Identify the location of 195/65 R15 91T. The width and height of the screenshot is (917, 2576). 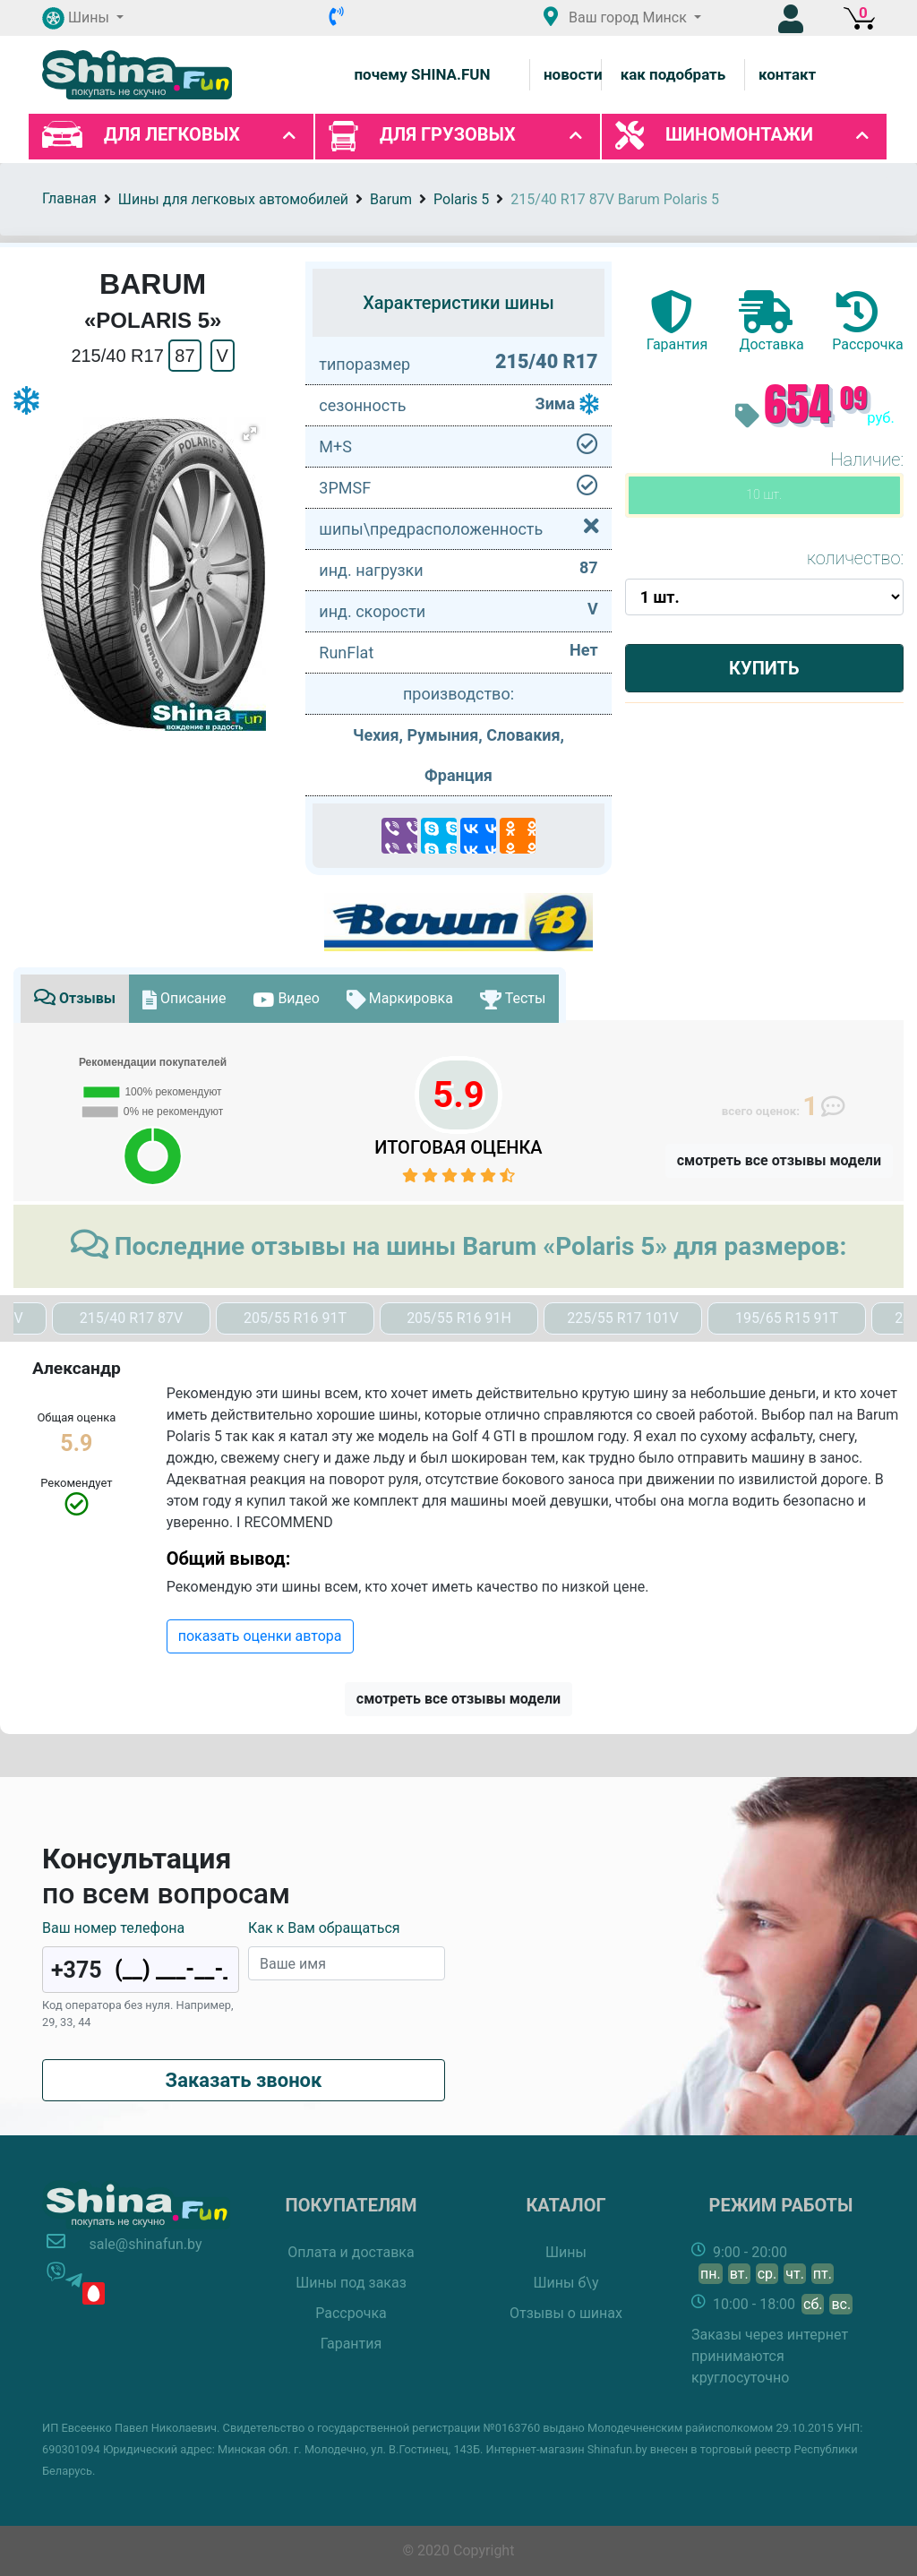
(786, 1318).